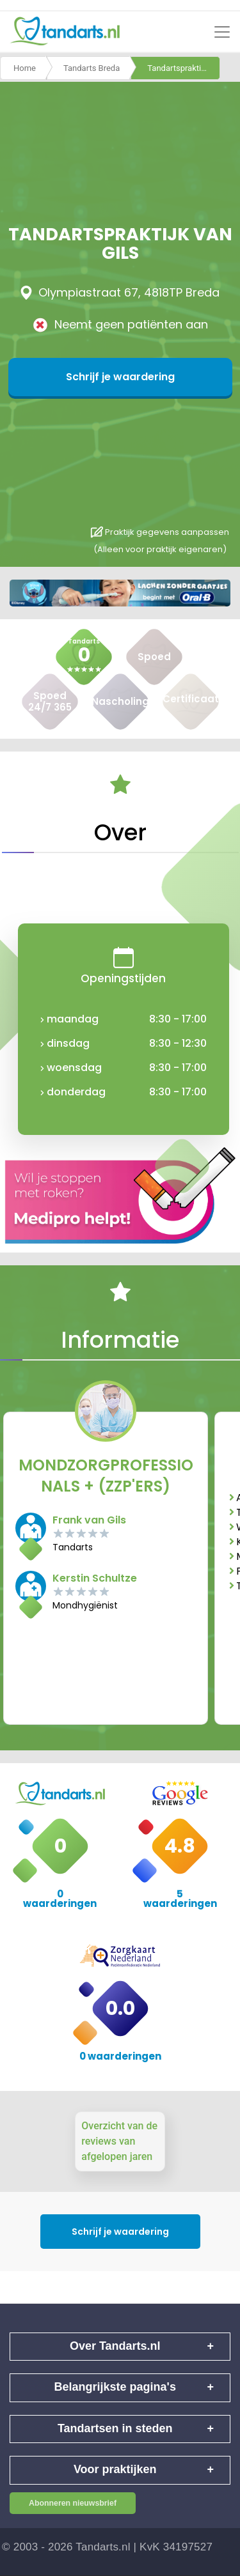 The height and width of the screenshot is (2576, 240). What do you see at coordinates (91, 68) in the screenshot?
I see `Tandarts Breda` at bounding box center [91, 68].